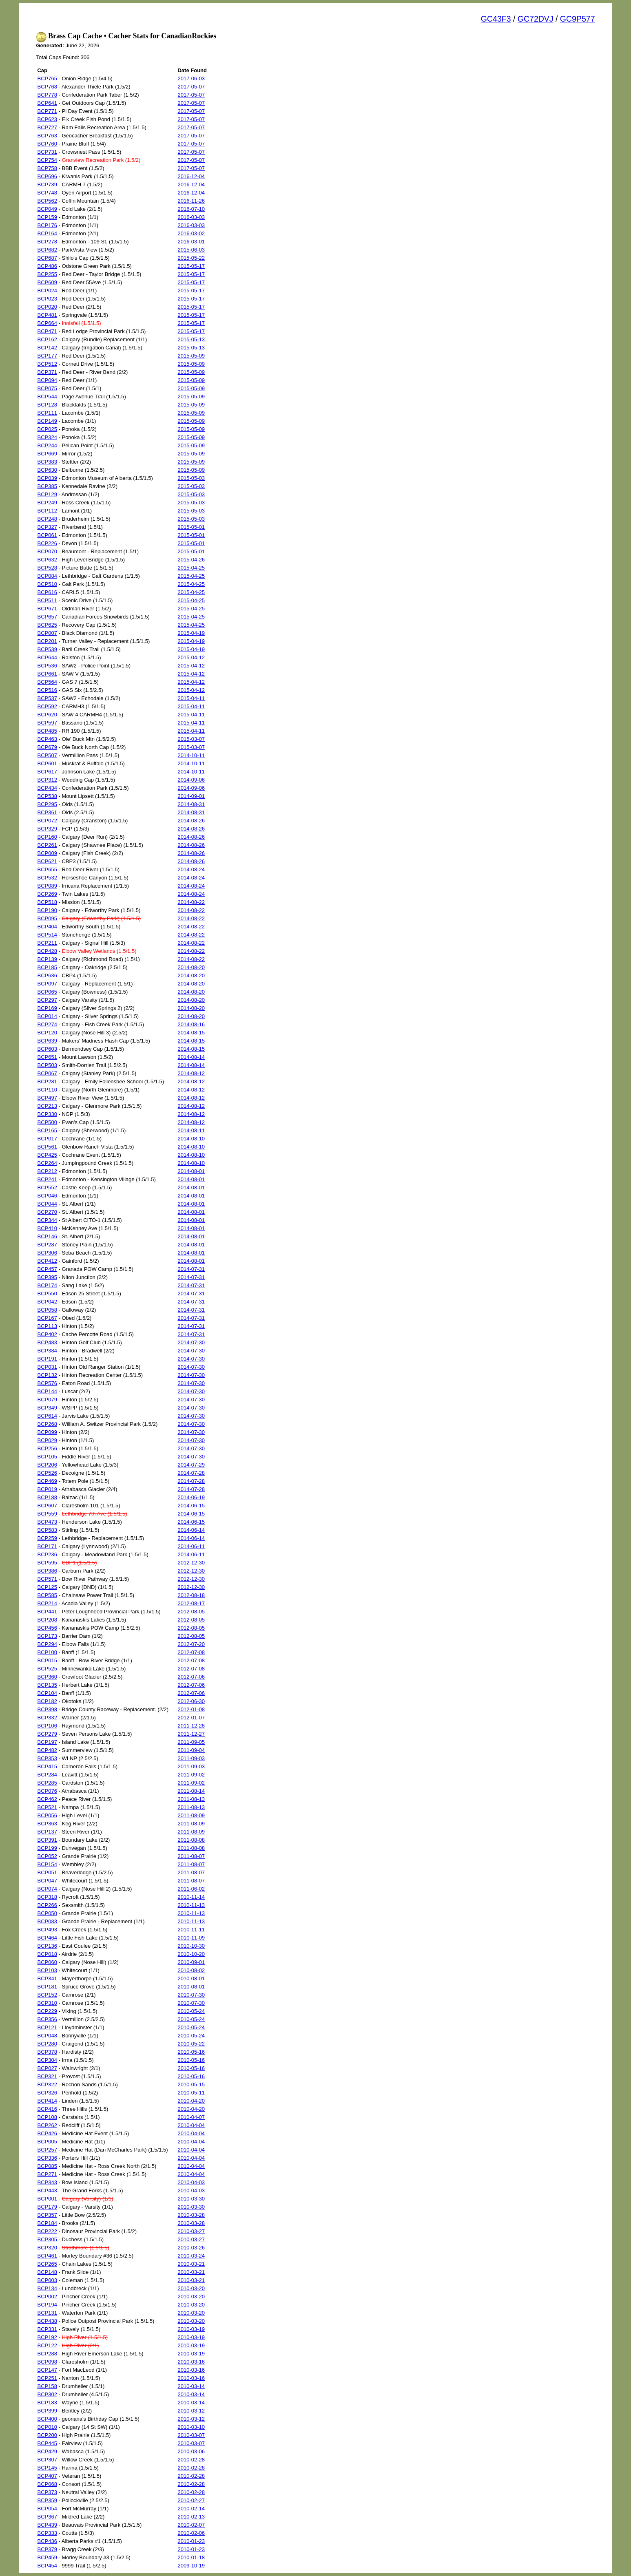 This screenshot has height=2576, width=631. Describe the element at coordinates (47, 1106) in the screenshot. I see `BCP213` at that location.